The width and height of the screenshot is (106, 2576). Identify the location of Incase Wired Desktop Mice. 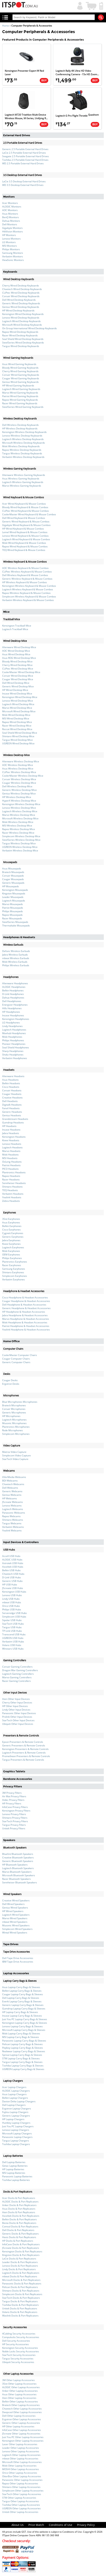
(17, 693).